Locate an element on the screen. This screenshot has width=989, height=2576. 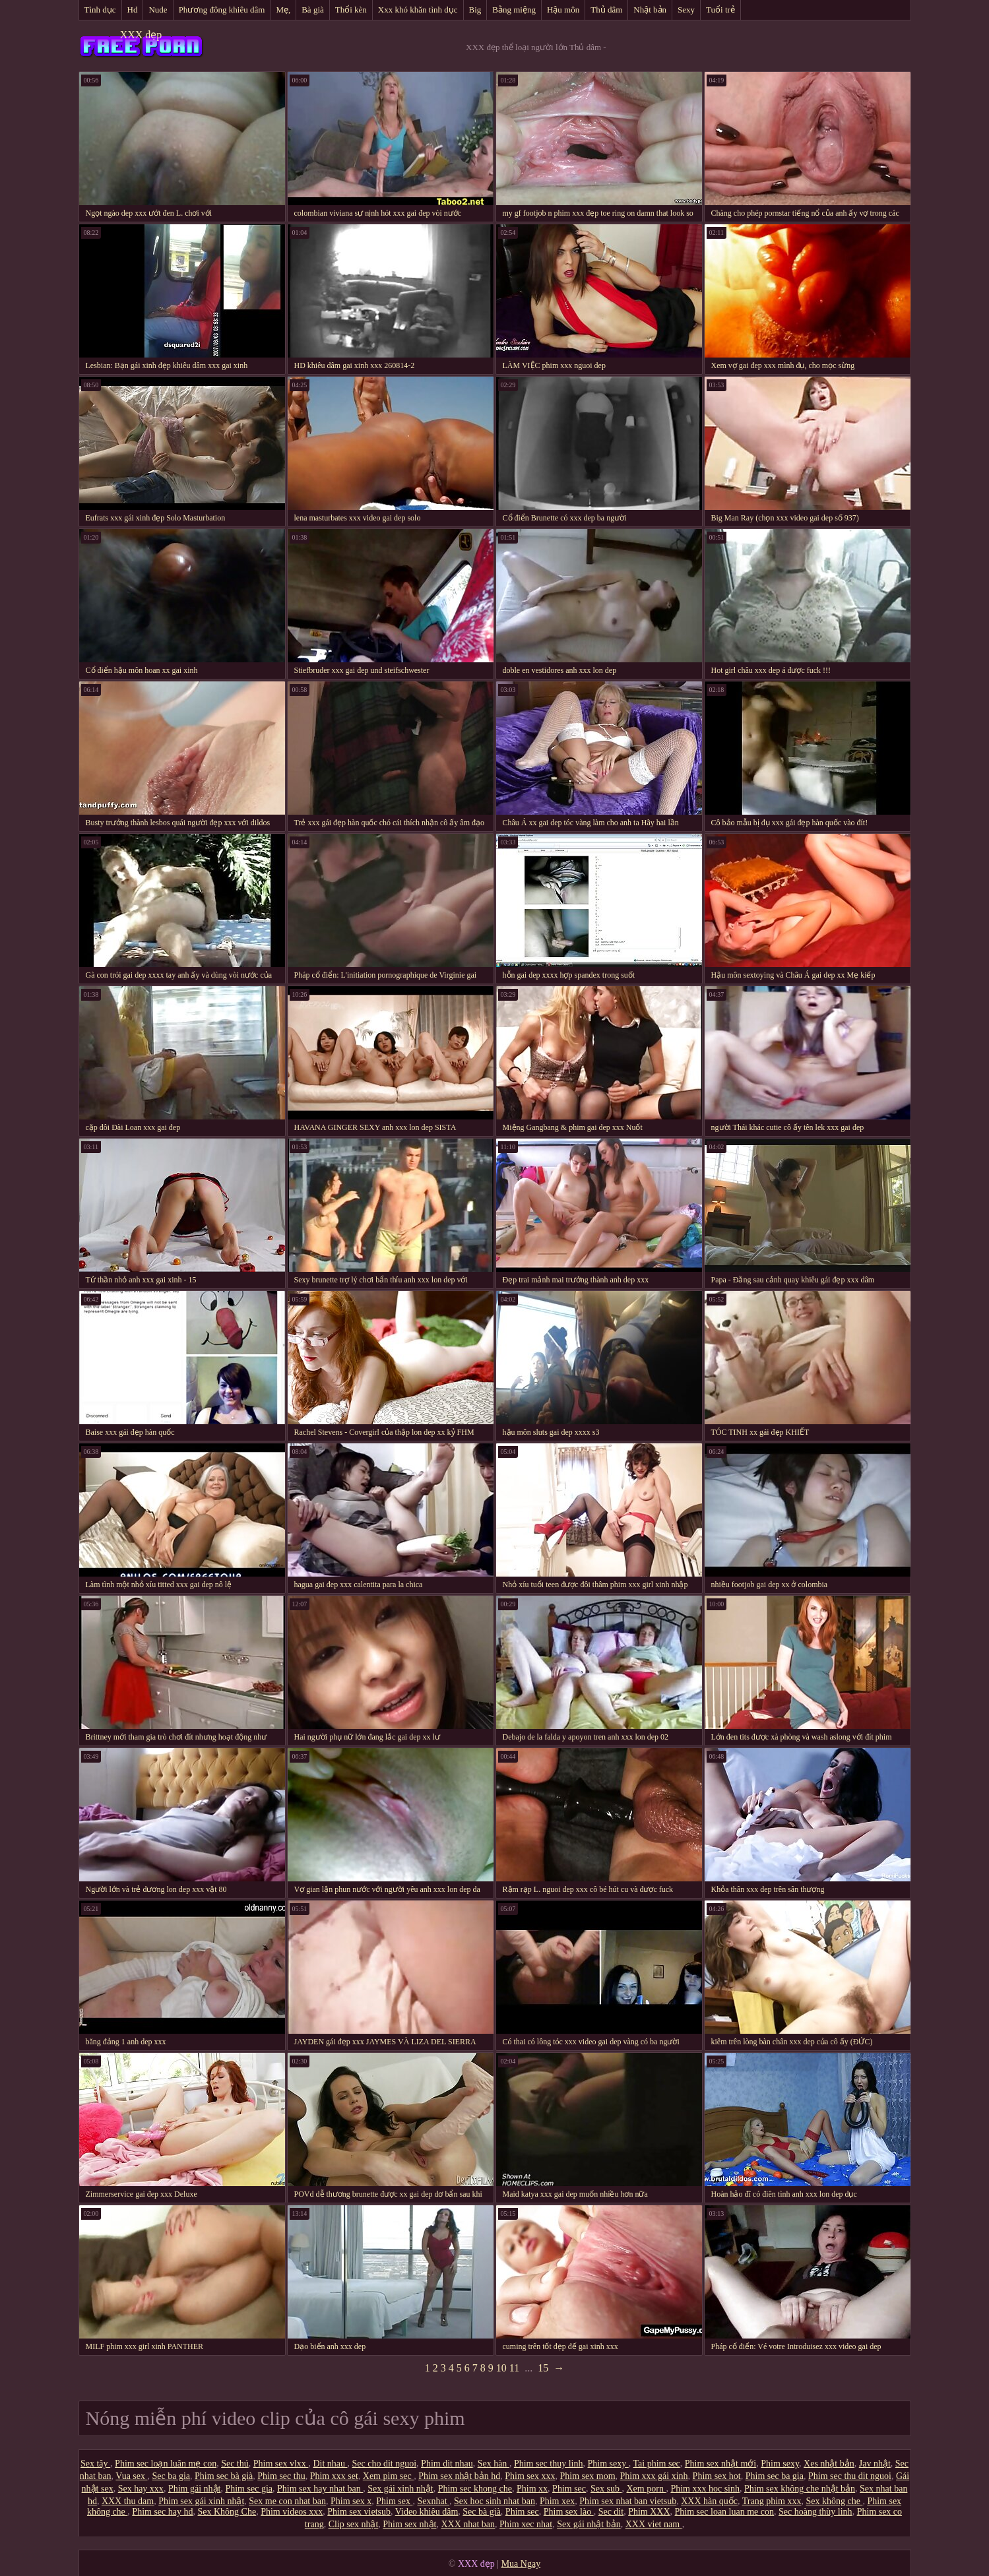
Clip sex nhật is located at coordinates (354, 2524).